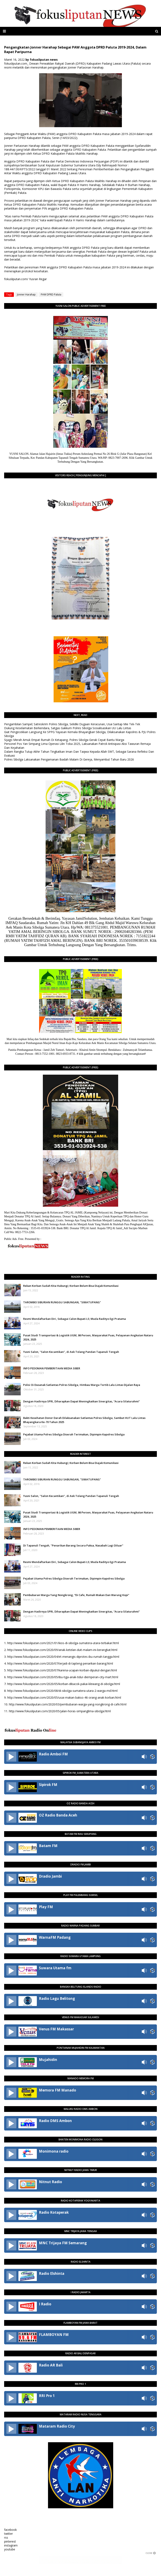 This screenshot has width=161, height=2576. Describe the element at coordinates (72, 724) in the screenshot. I see `Pengambilan Sampel; Satreskrim Polres Sibolga, Selidiki Dugaan Keracunan, Usai Santap Mie Tek-Tek` at that location.